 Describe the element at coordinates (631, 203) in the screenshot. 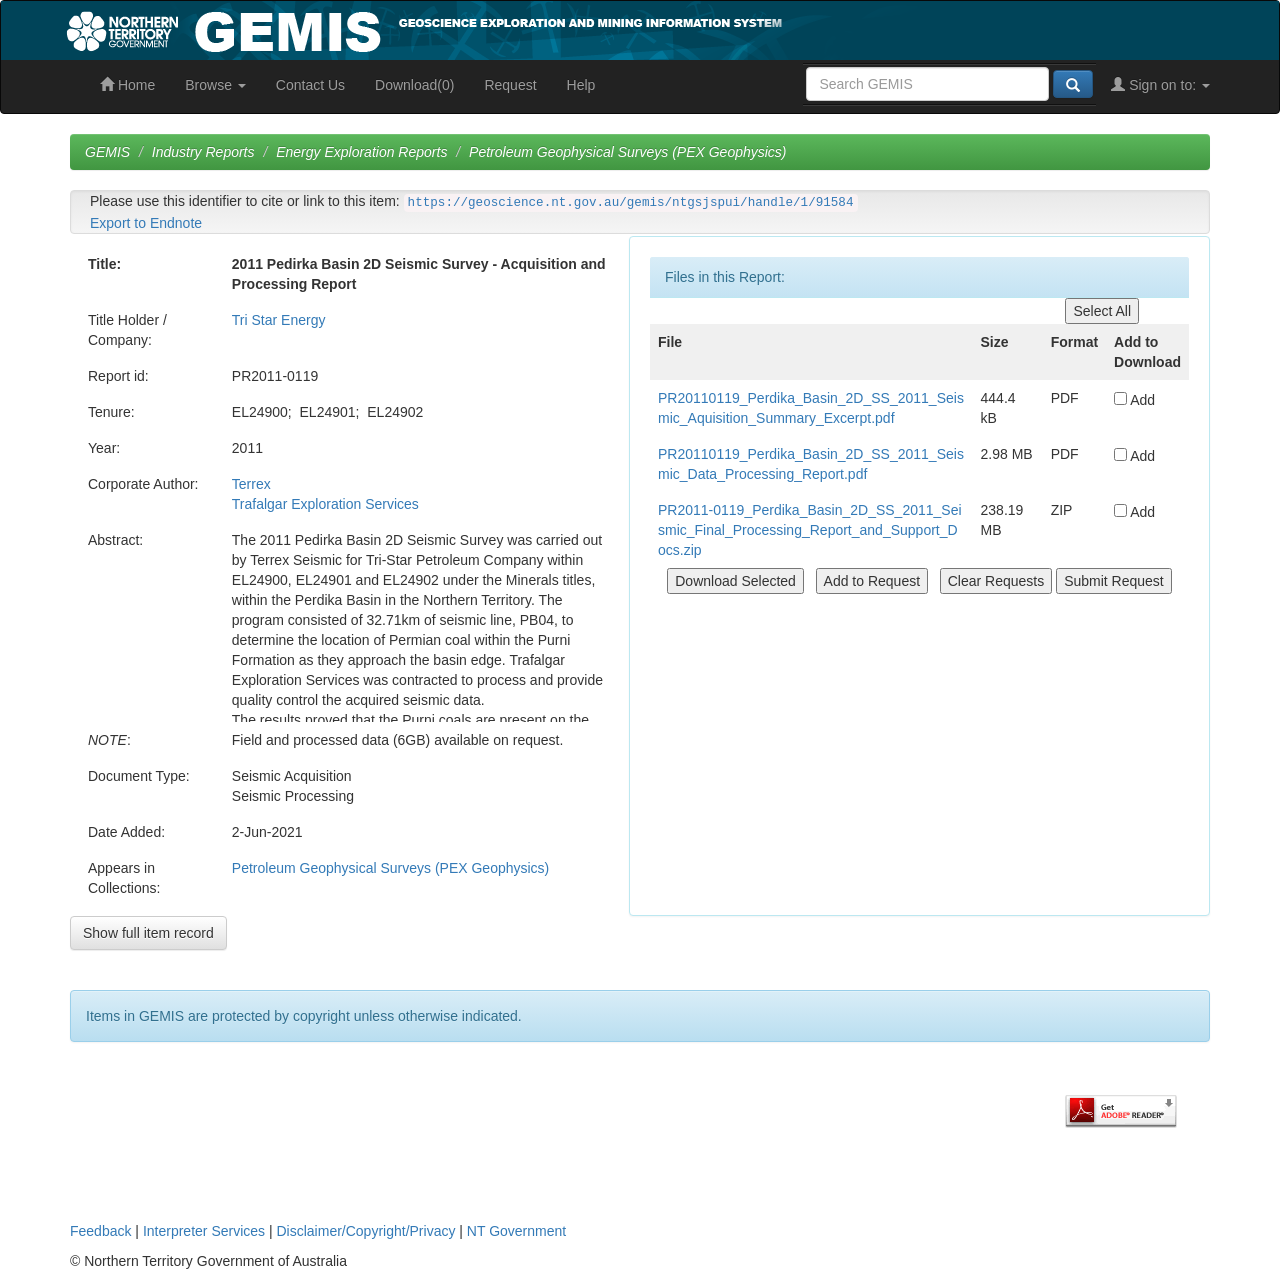

I see `https://geoscience.nt.gov.au/gemis/ntgsjspui/handle/1/91584` at that location.